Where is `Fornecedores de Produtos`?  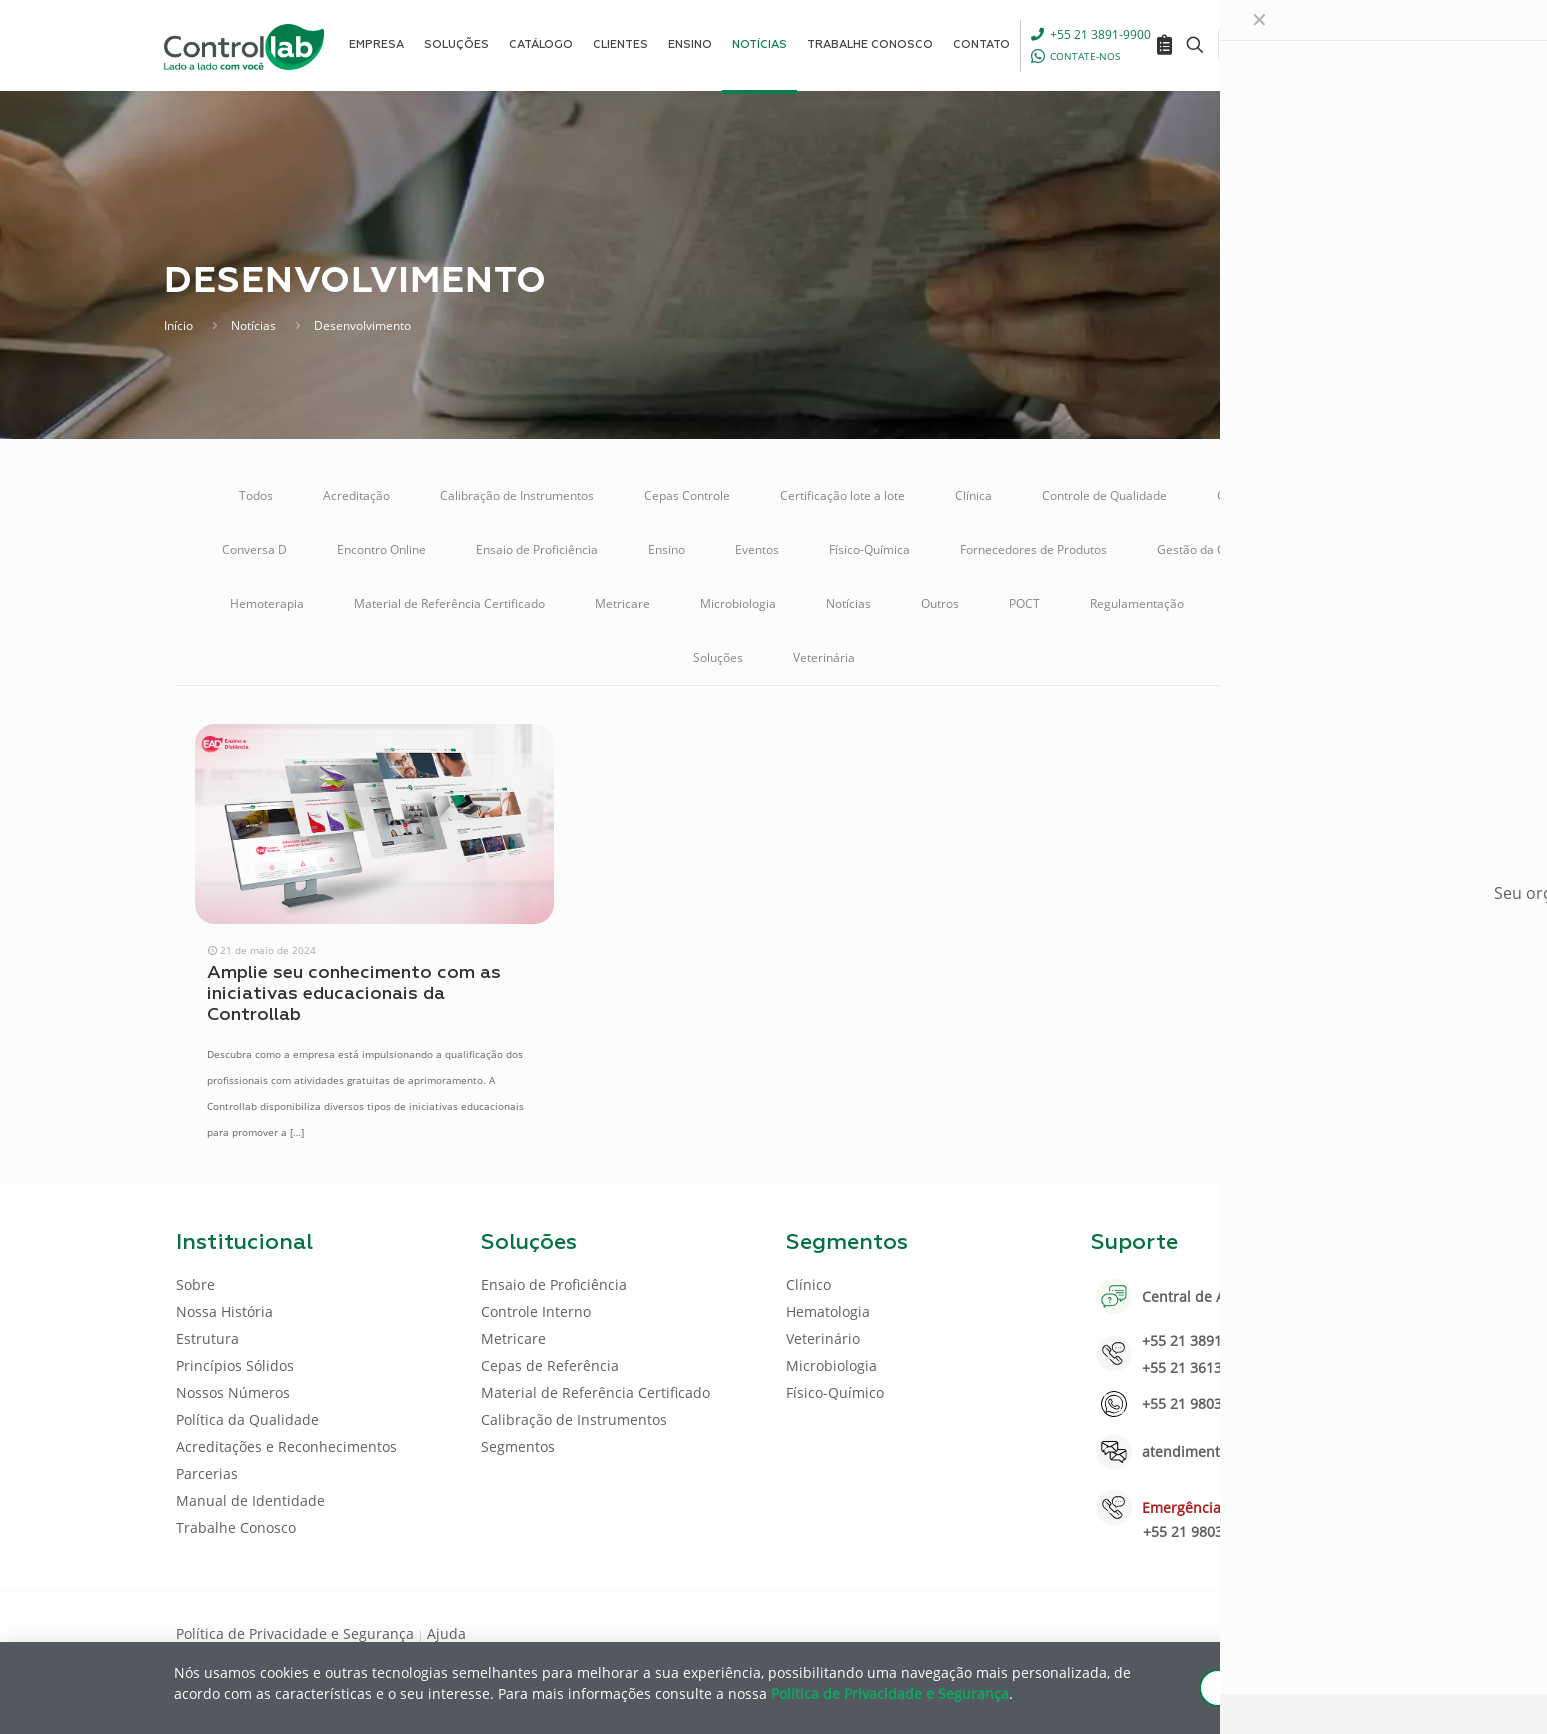
Fornecedores de Produtos is located at coordinates (1033, 549).